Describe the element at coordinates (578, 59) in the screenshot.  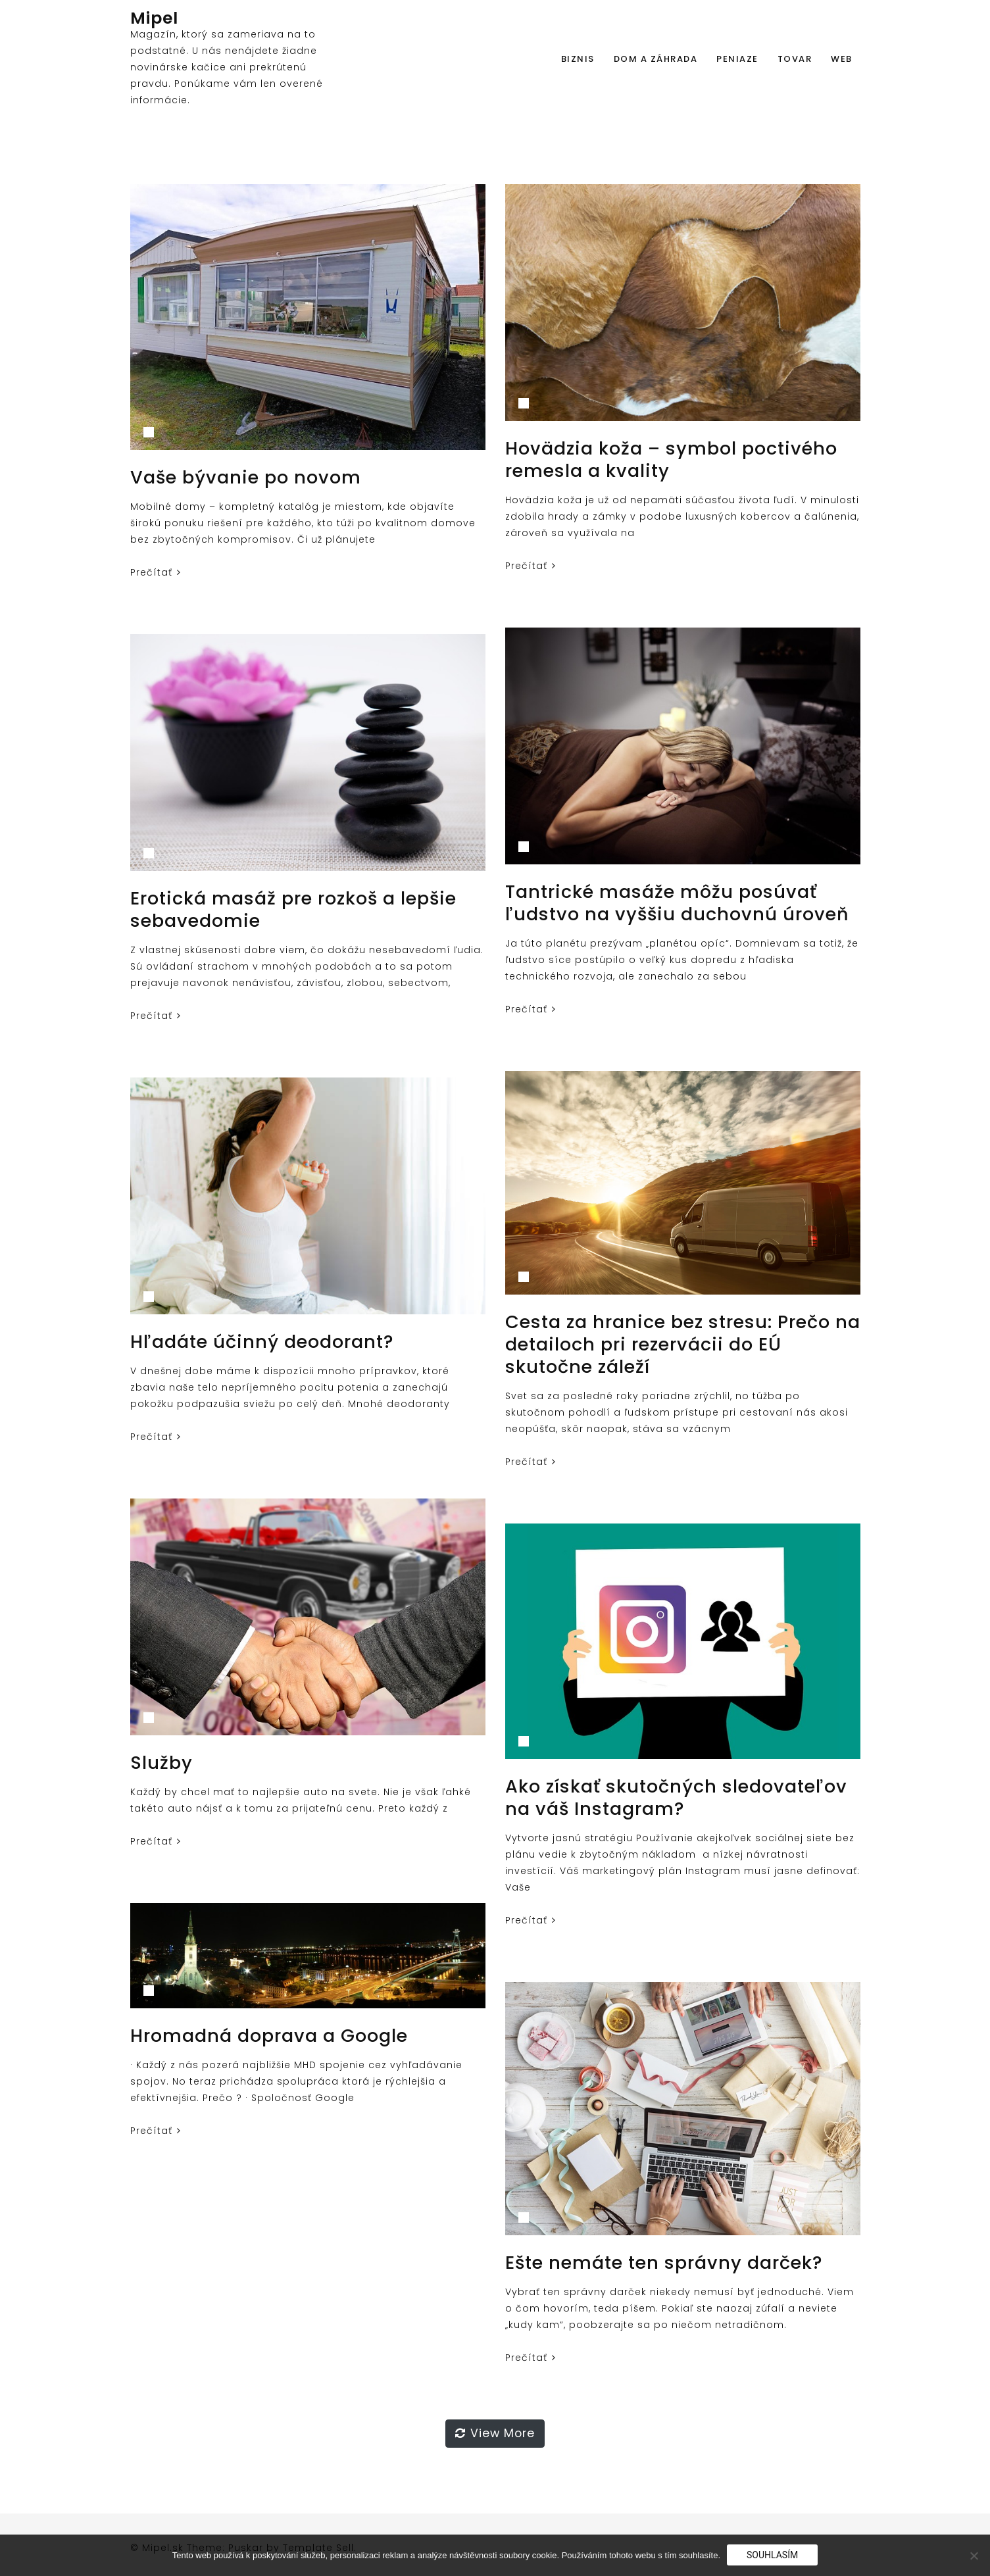
I see `Biznis` at that location.